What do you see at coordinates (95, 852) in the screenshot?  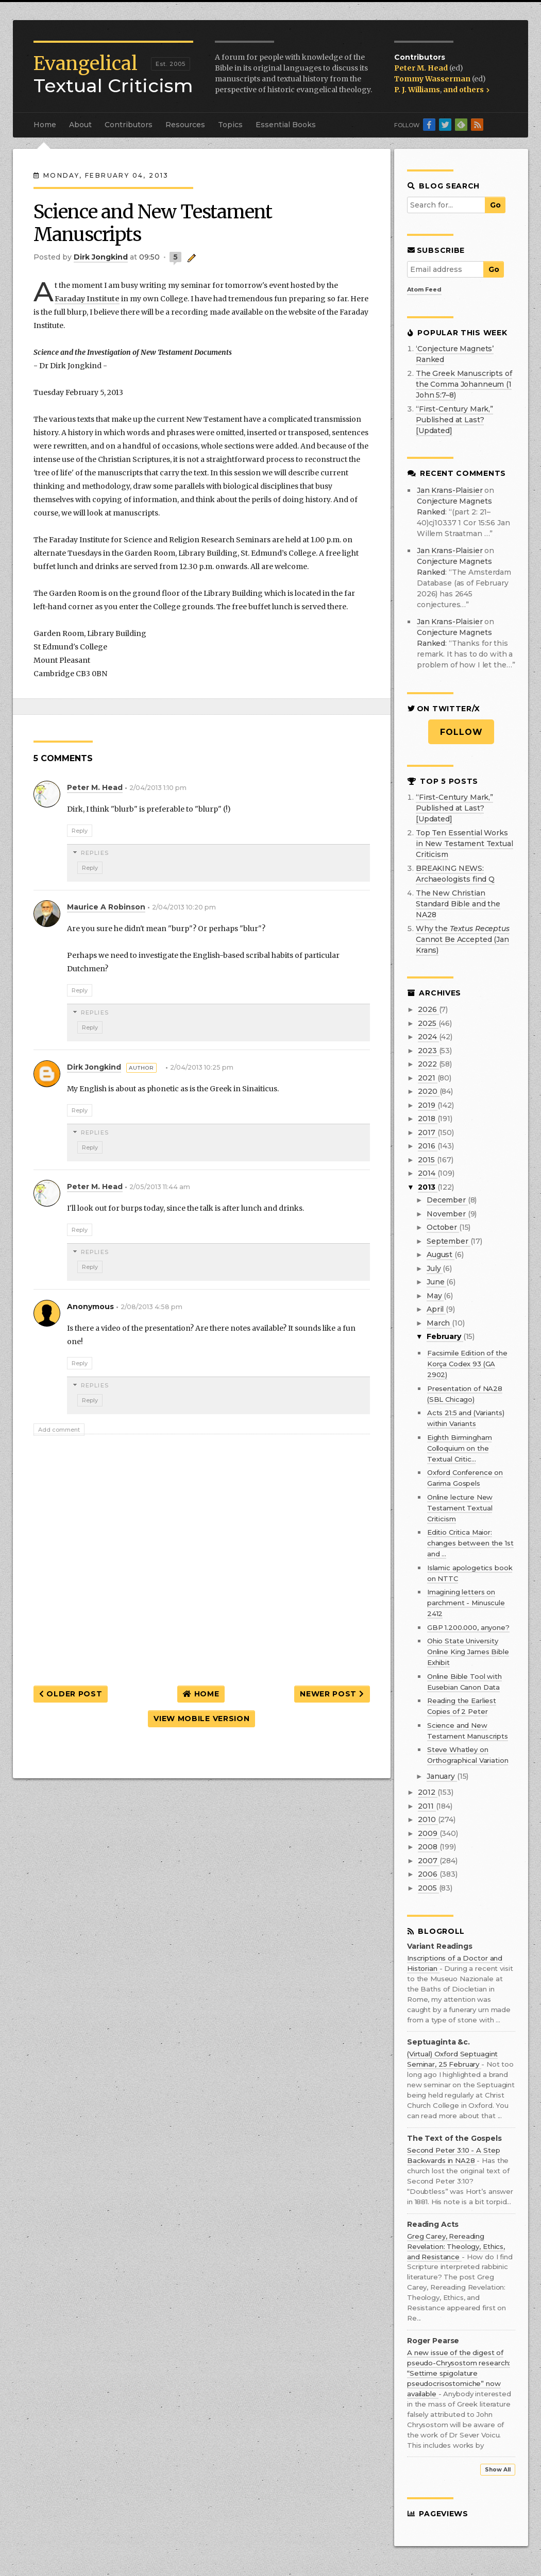 I see `Replies` at bounding box center [95, 852].